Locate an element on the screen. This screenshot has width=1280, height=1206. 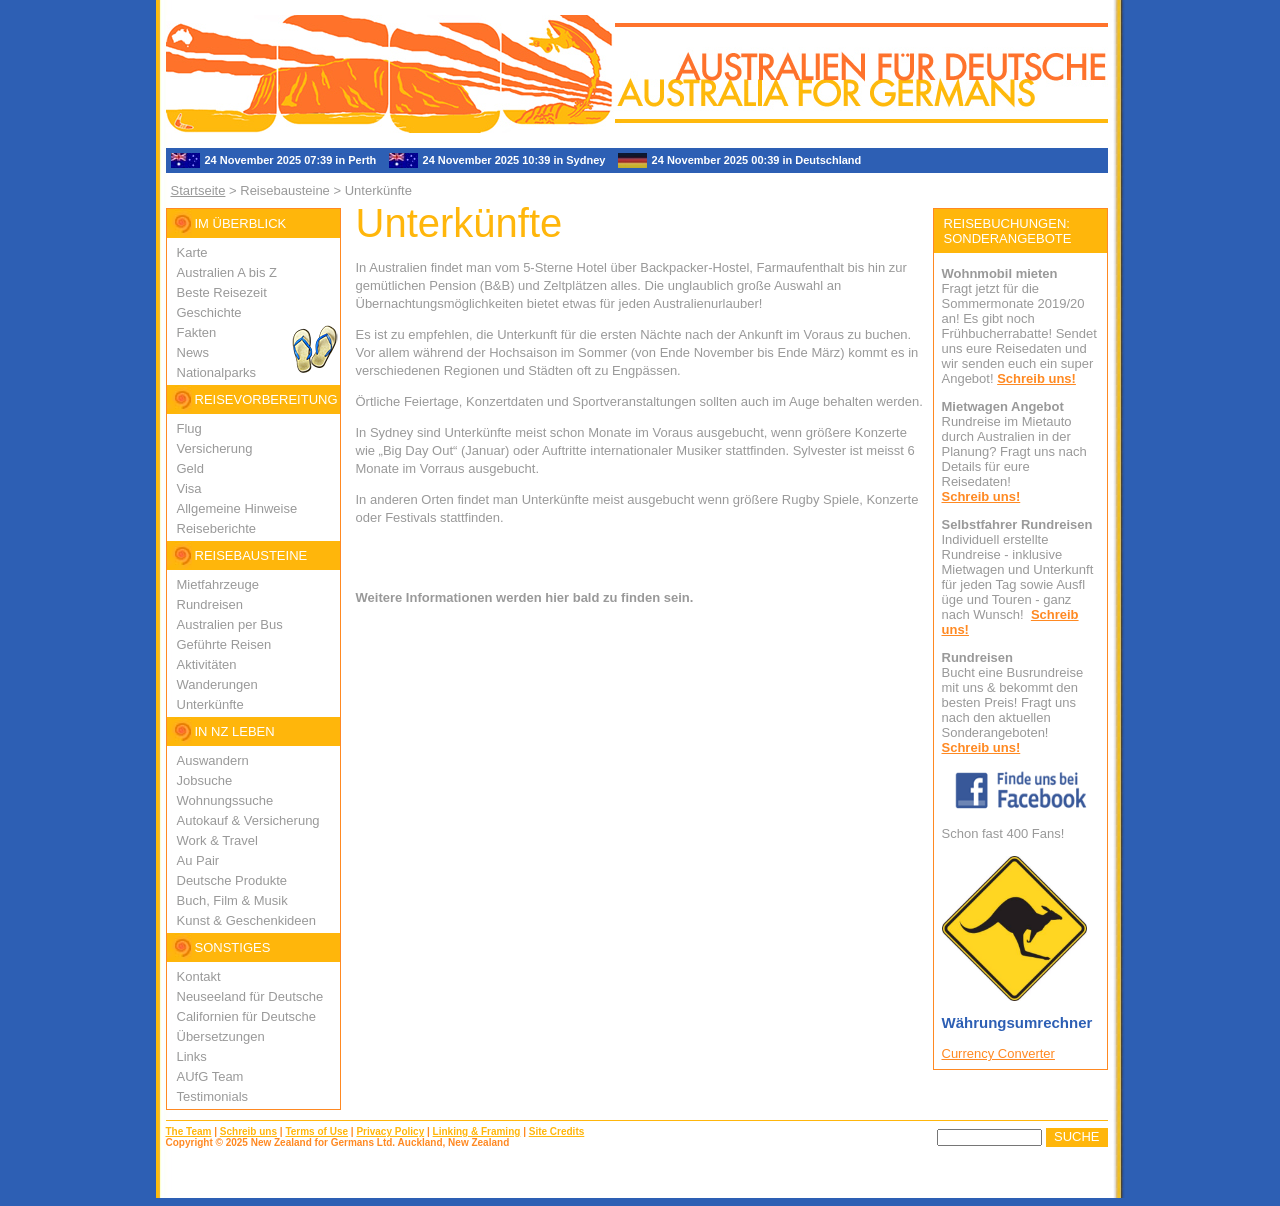
Fakten is located at coordinates (197, 332).